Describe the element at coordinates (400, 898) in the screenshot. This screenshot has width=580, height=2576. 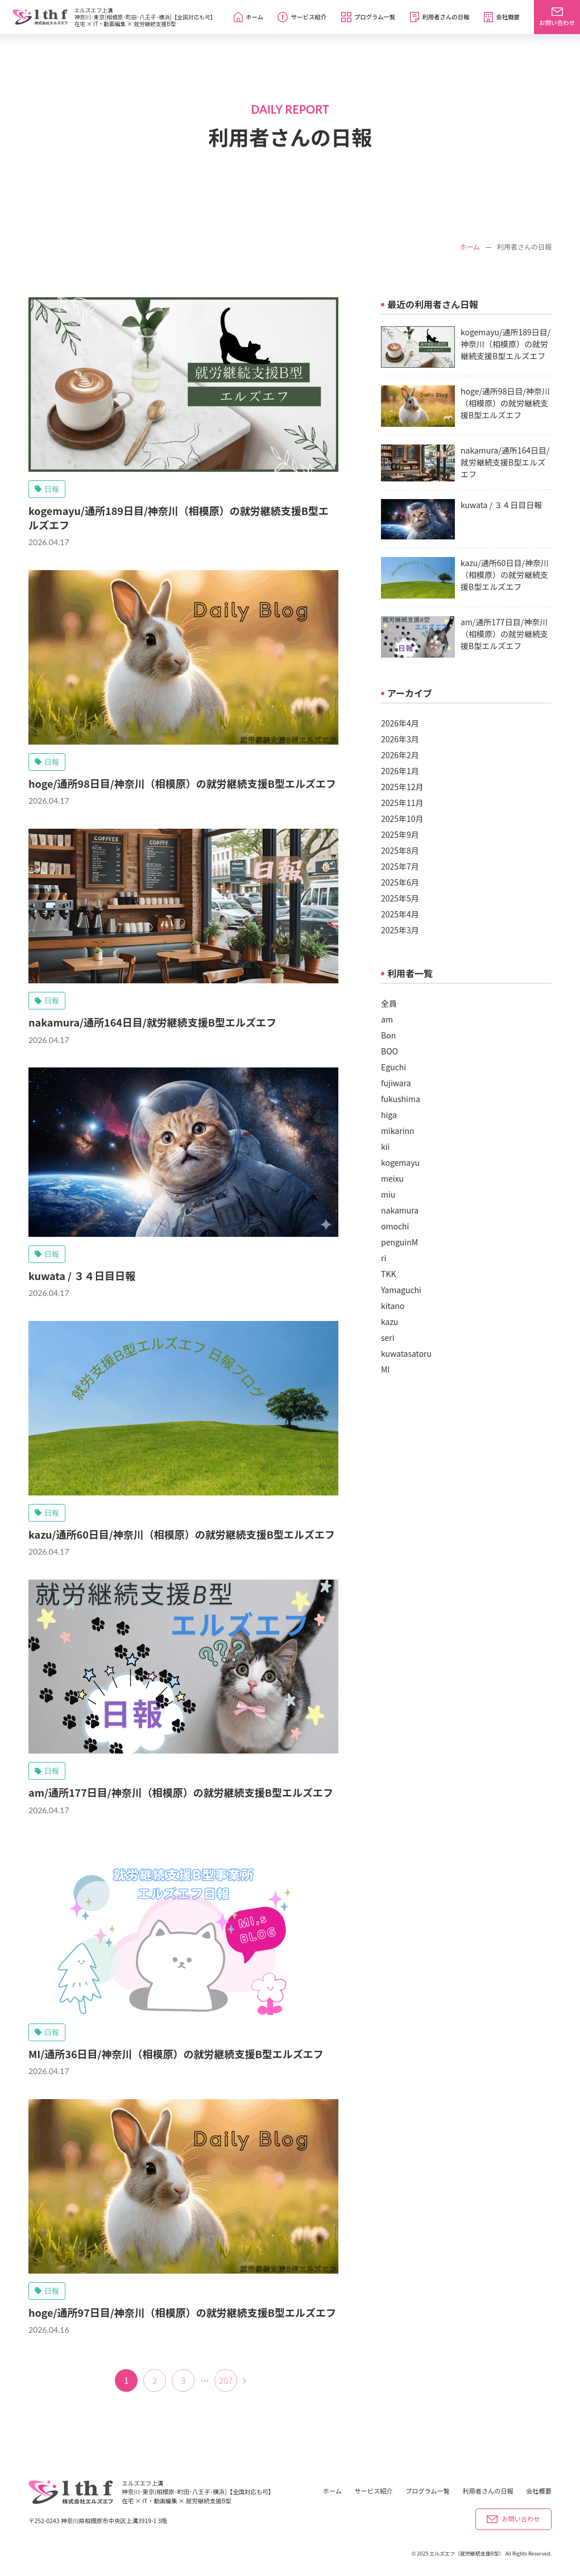
I see `2025年5月` at that location.